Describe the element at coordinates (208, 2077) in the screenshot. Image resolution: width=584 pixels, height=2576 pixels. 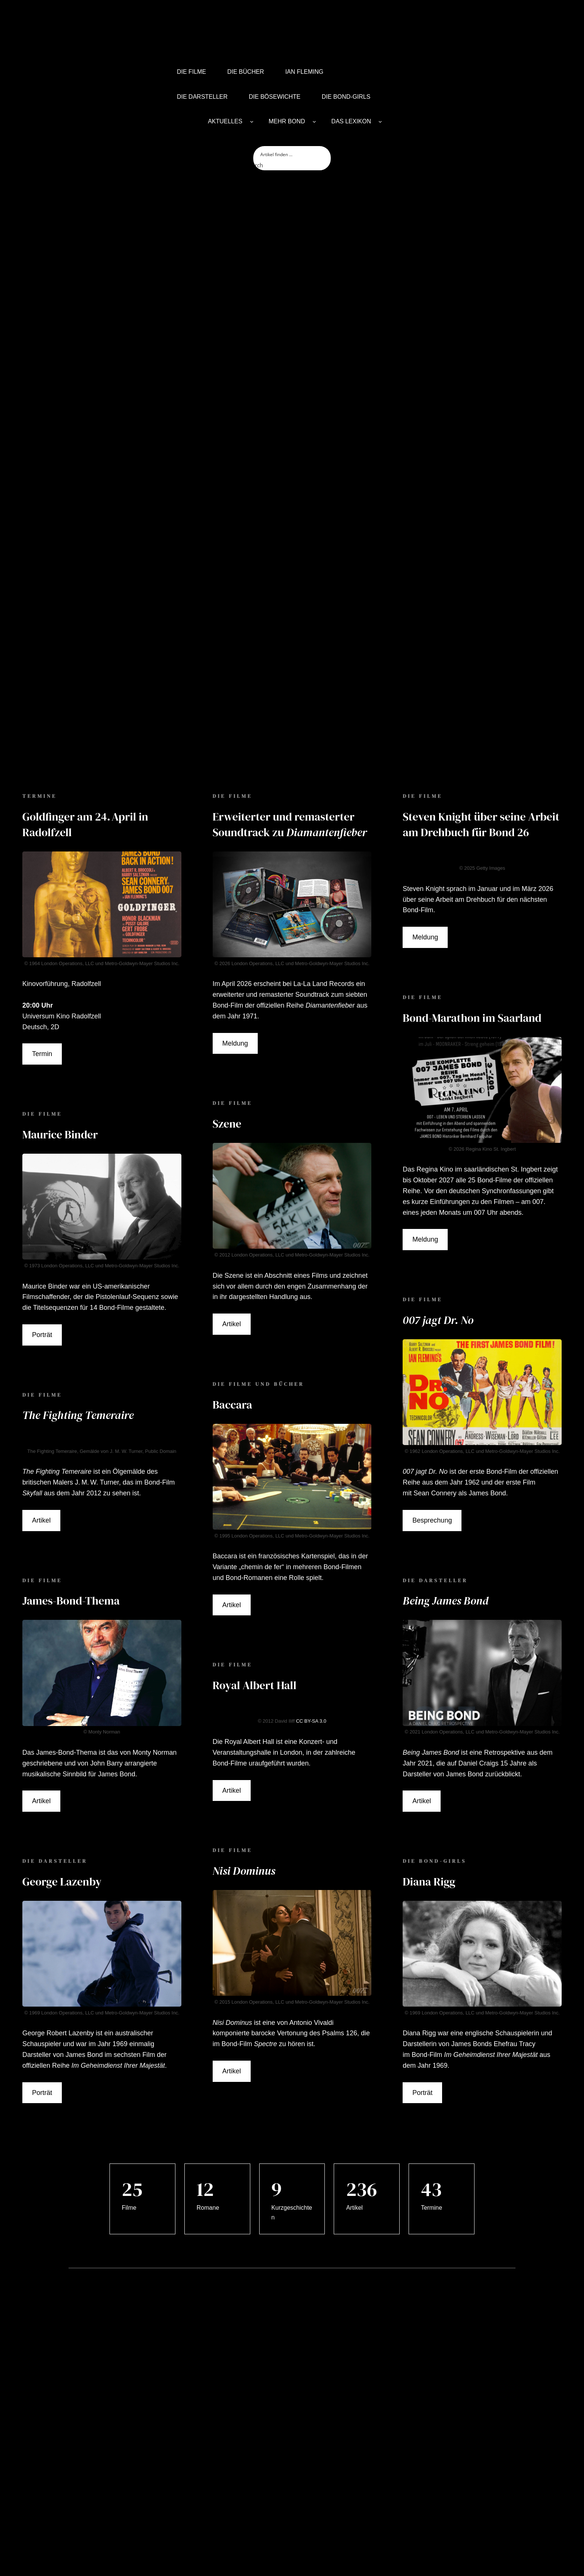
I see `Romane` at that location.